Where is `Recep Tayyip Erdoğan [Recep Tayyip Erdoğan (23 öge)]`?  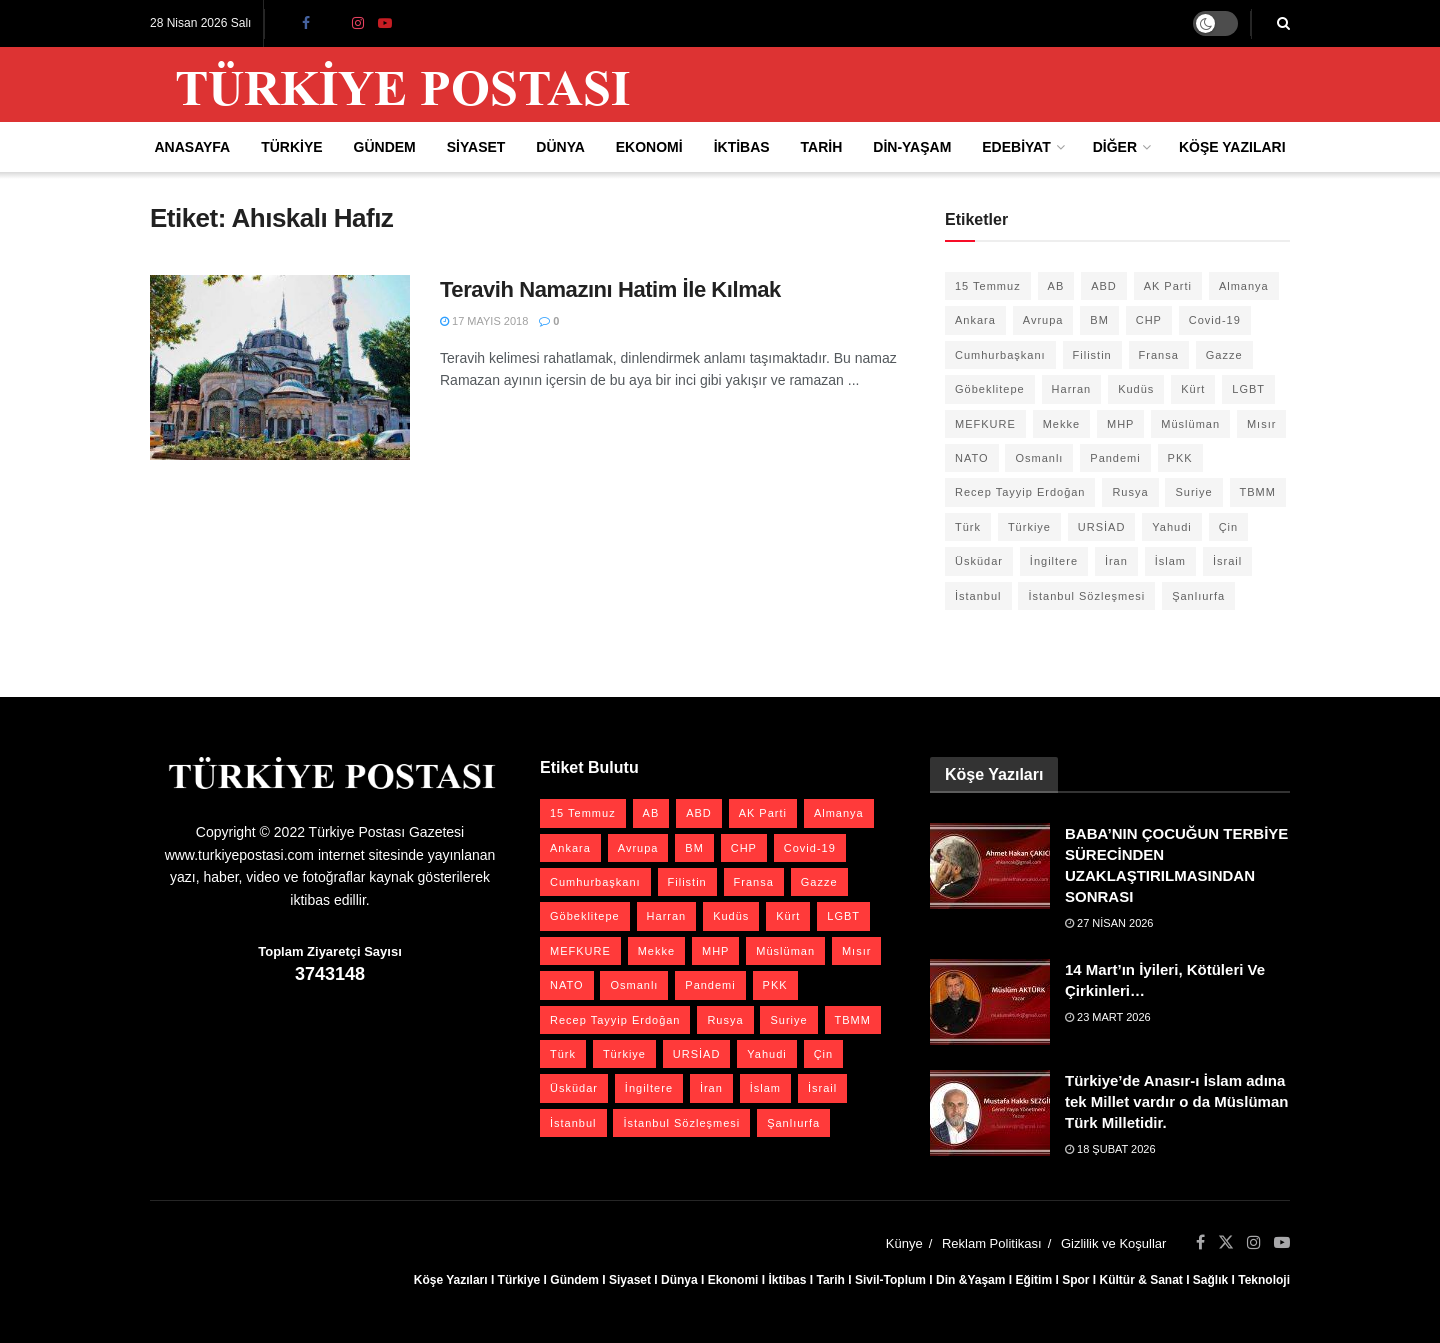
Recep Tayyip Erdoğan [Recep Tayyip Erdoğan (23 öge)] is located at coordinates (1020, 492).